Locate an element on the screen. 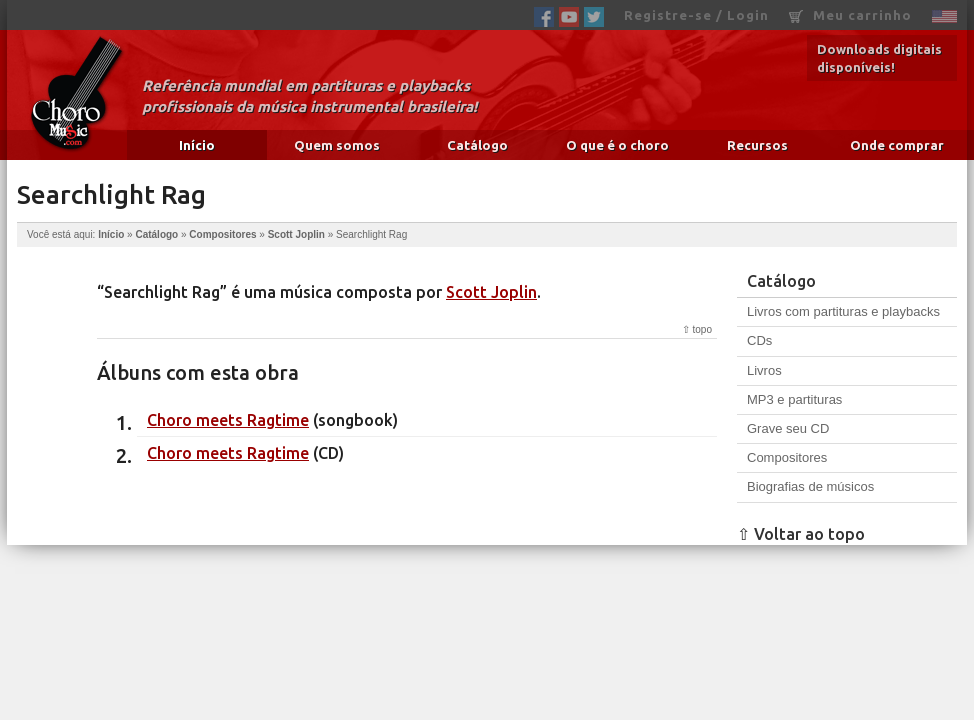  Livros is located at coordinates (764, 370).